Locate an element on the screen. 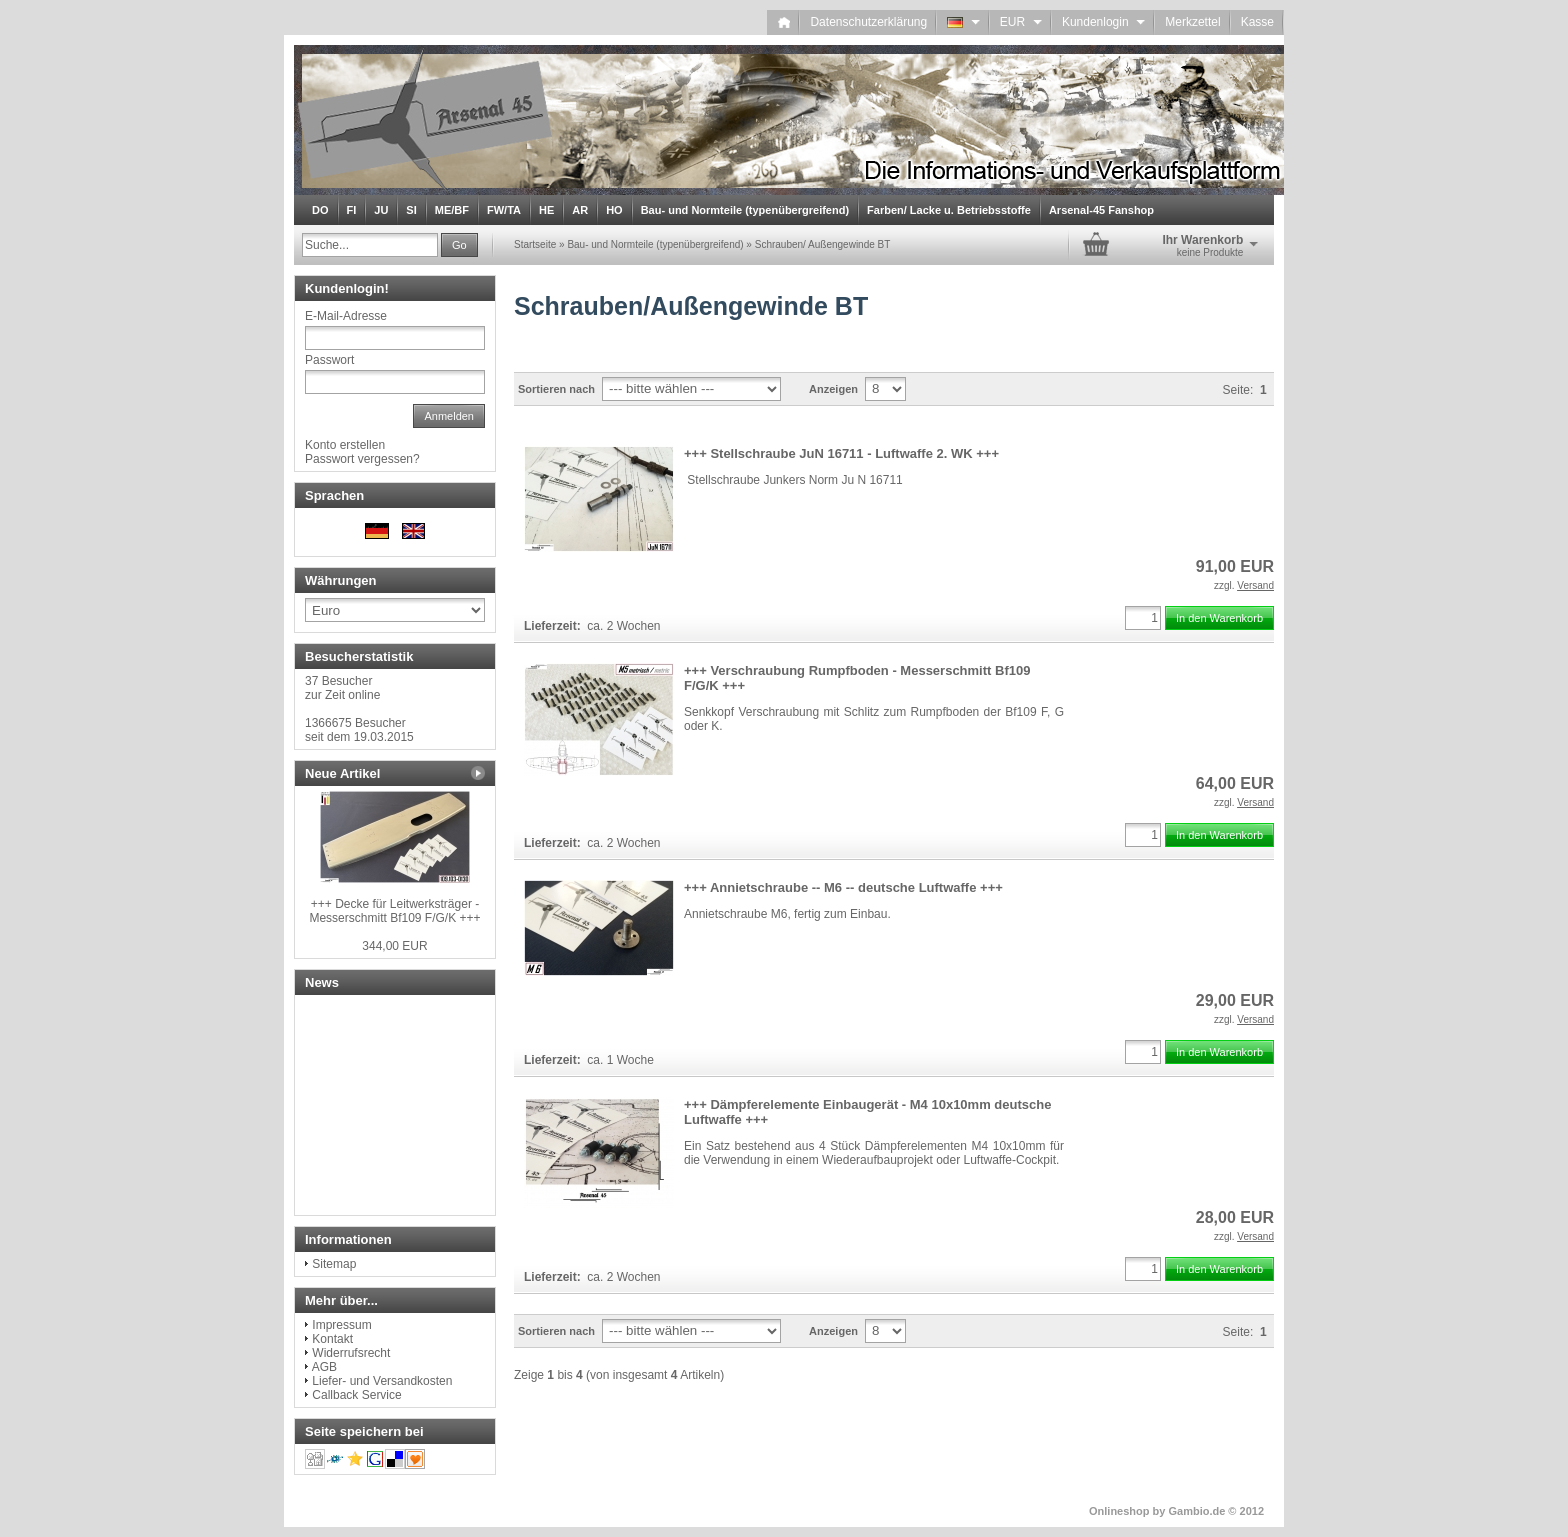  +++ Stellschraube JuN 16711 - Luftwaffe 2. WK +++ is located at coordinates (841, 453).